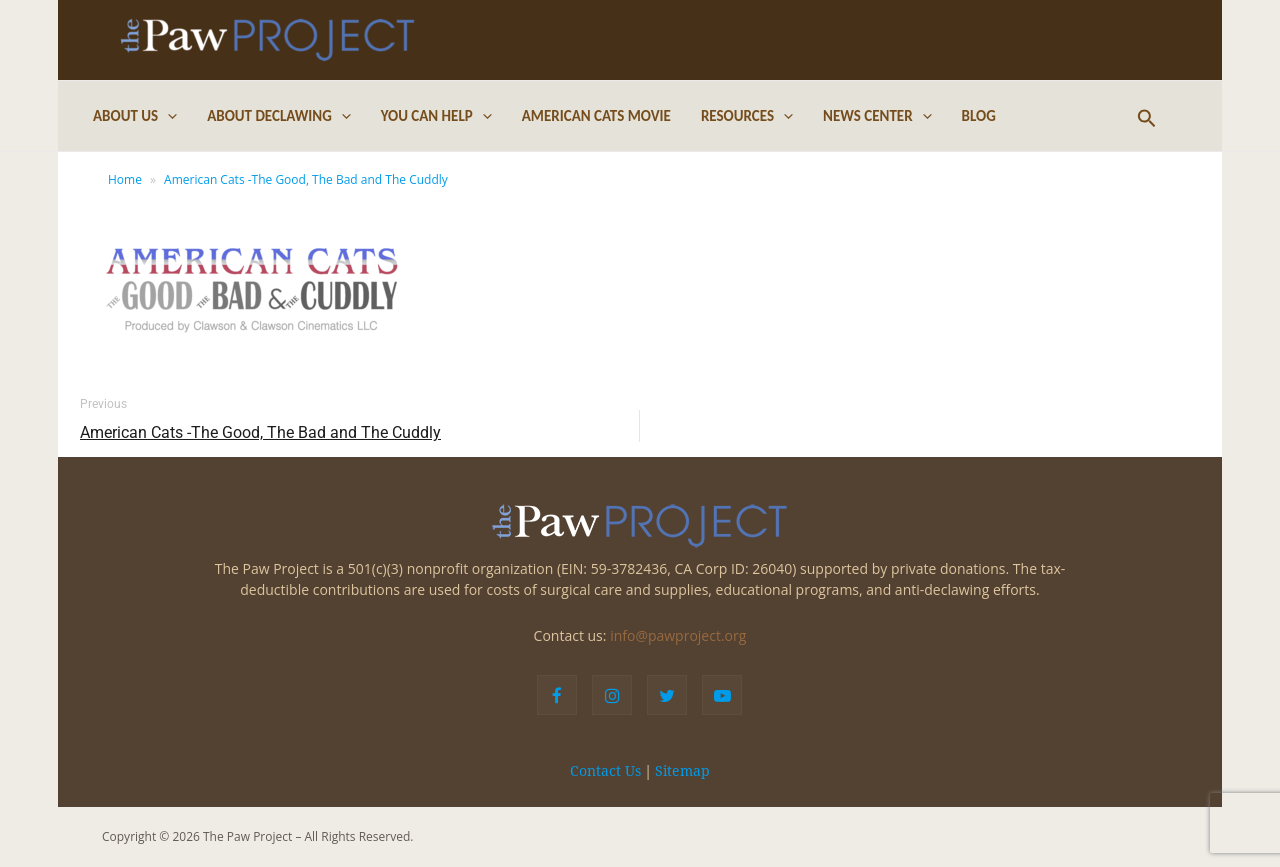  What do you see at coordinates (877, 116) in the screenshot?
I see `News Center` at bounding box center [877, 116].